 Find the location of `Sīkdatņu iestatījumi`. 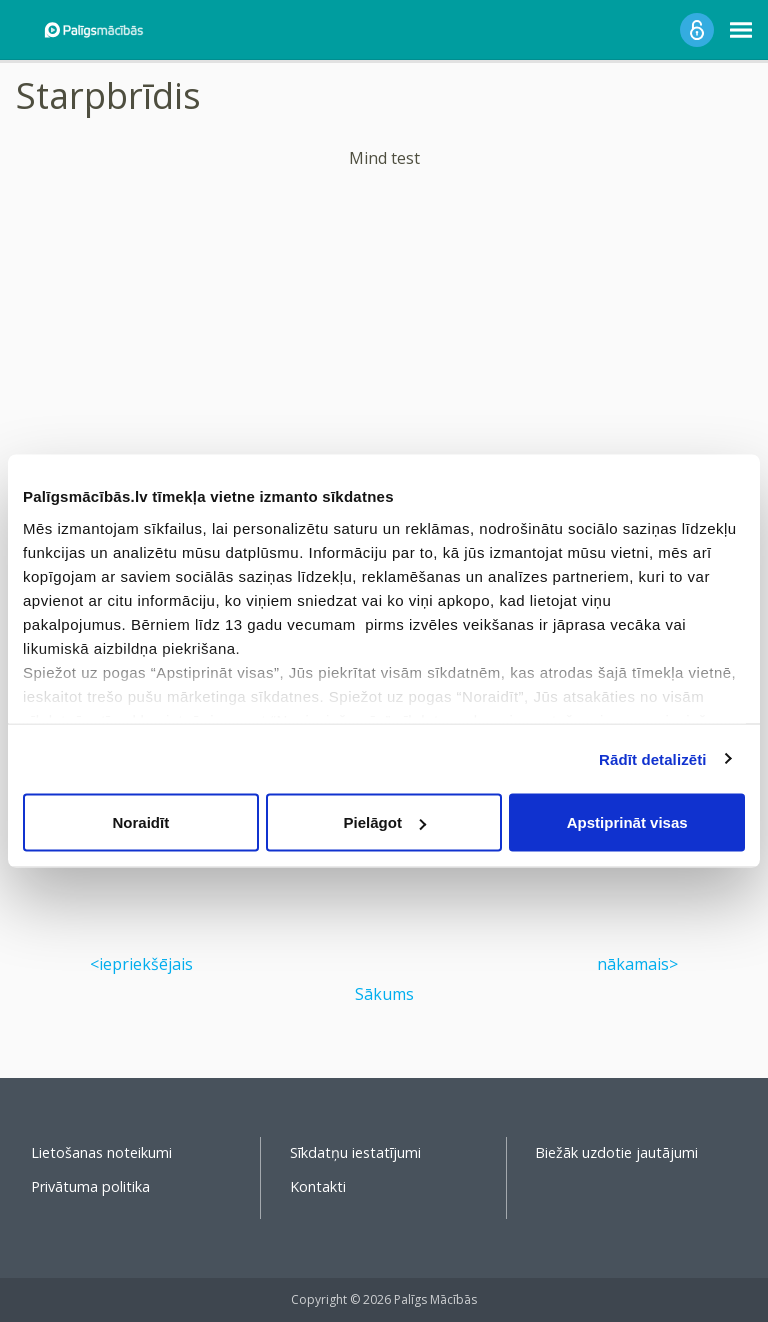

Sīkdatņu iestatījumi is located at coordinates (355, 1152).